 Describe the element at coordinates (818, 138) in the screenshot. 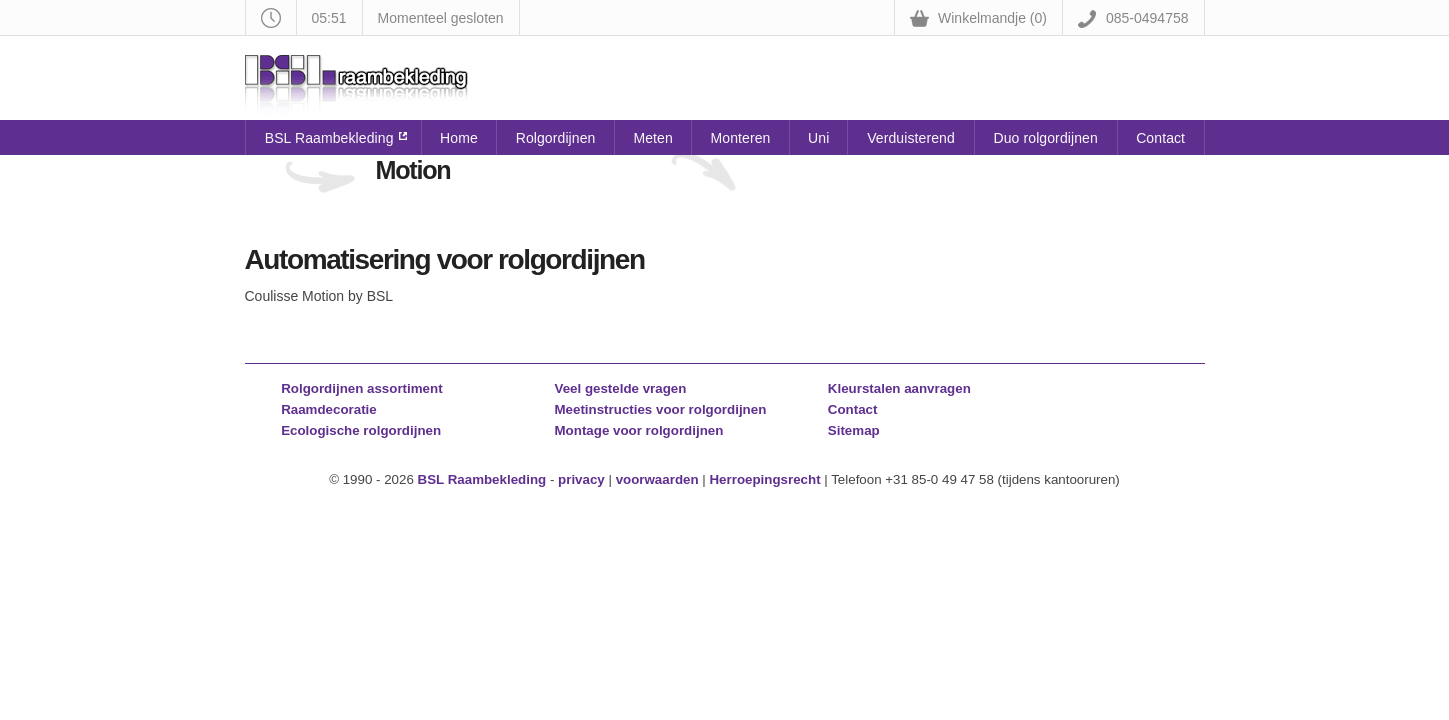

I see `Uni` at that location.